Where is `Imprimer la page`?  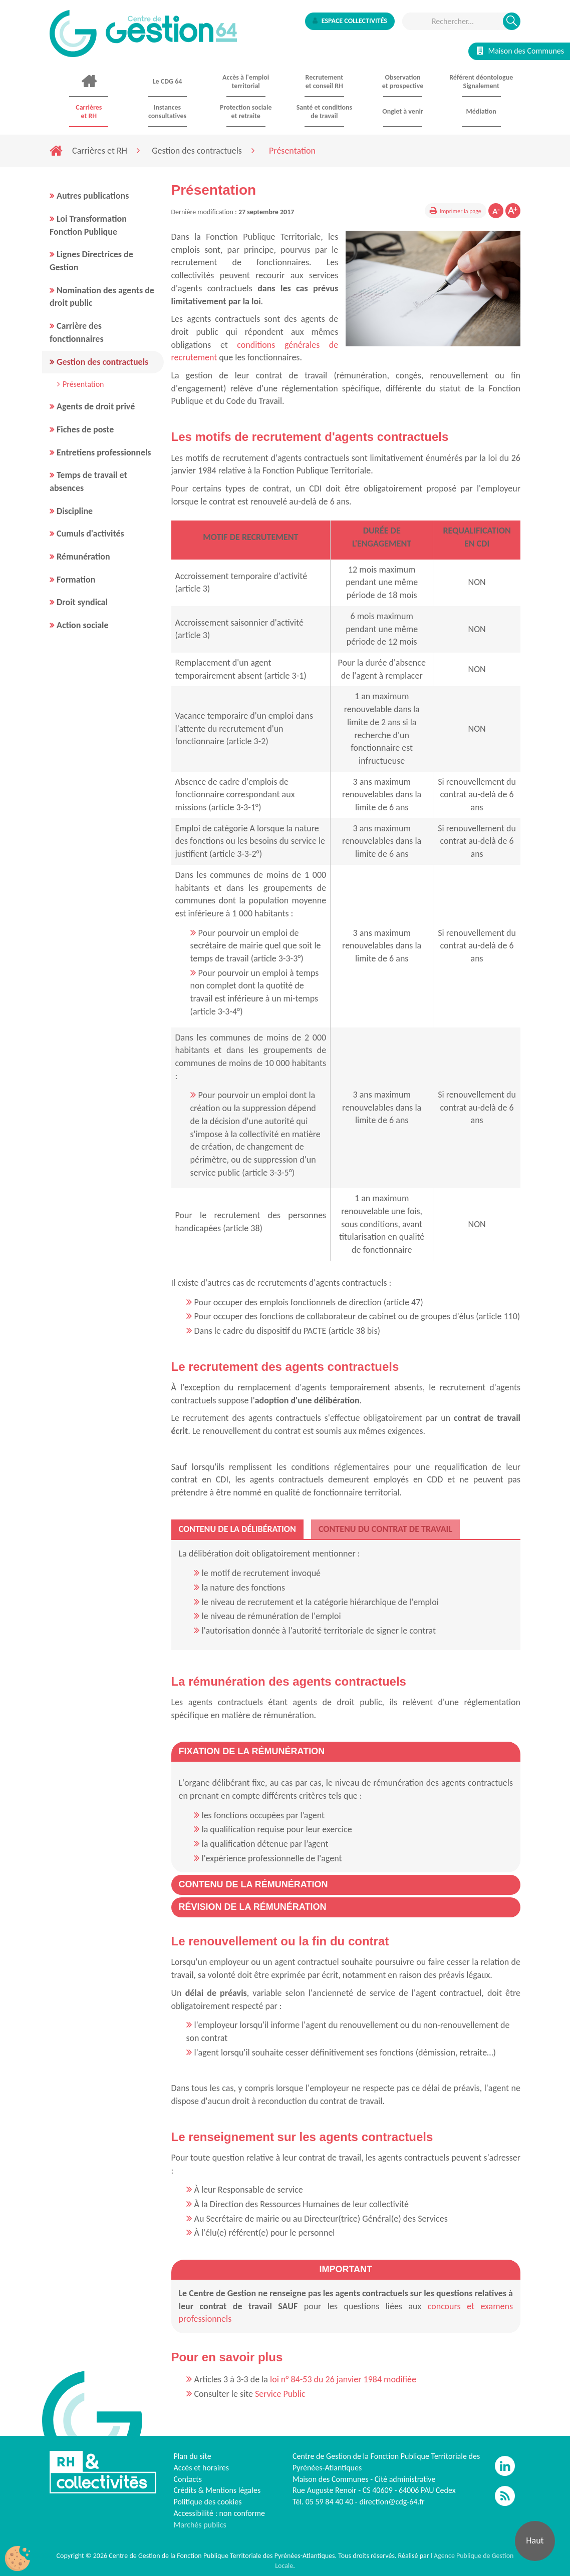
Imprimer la page is located at coordinates (460, 211).